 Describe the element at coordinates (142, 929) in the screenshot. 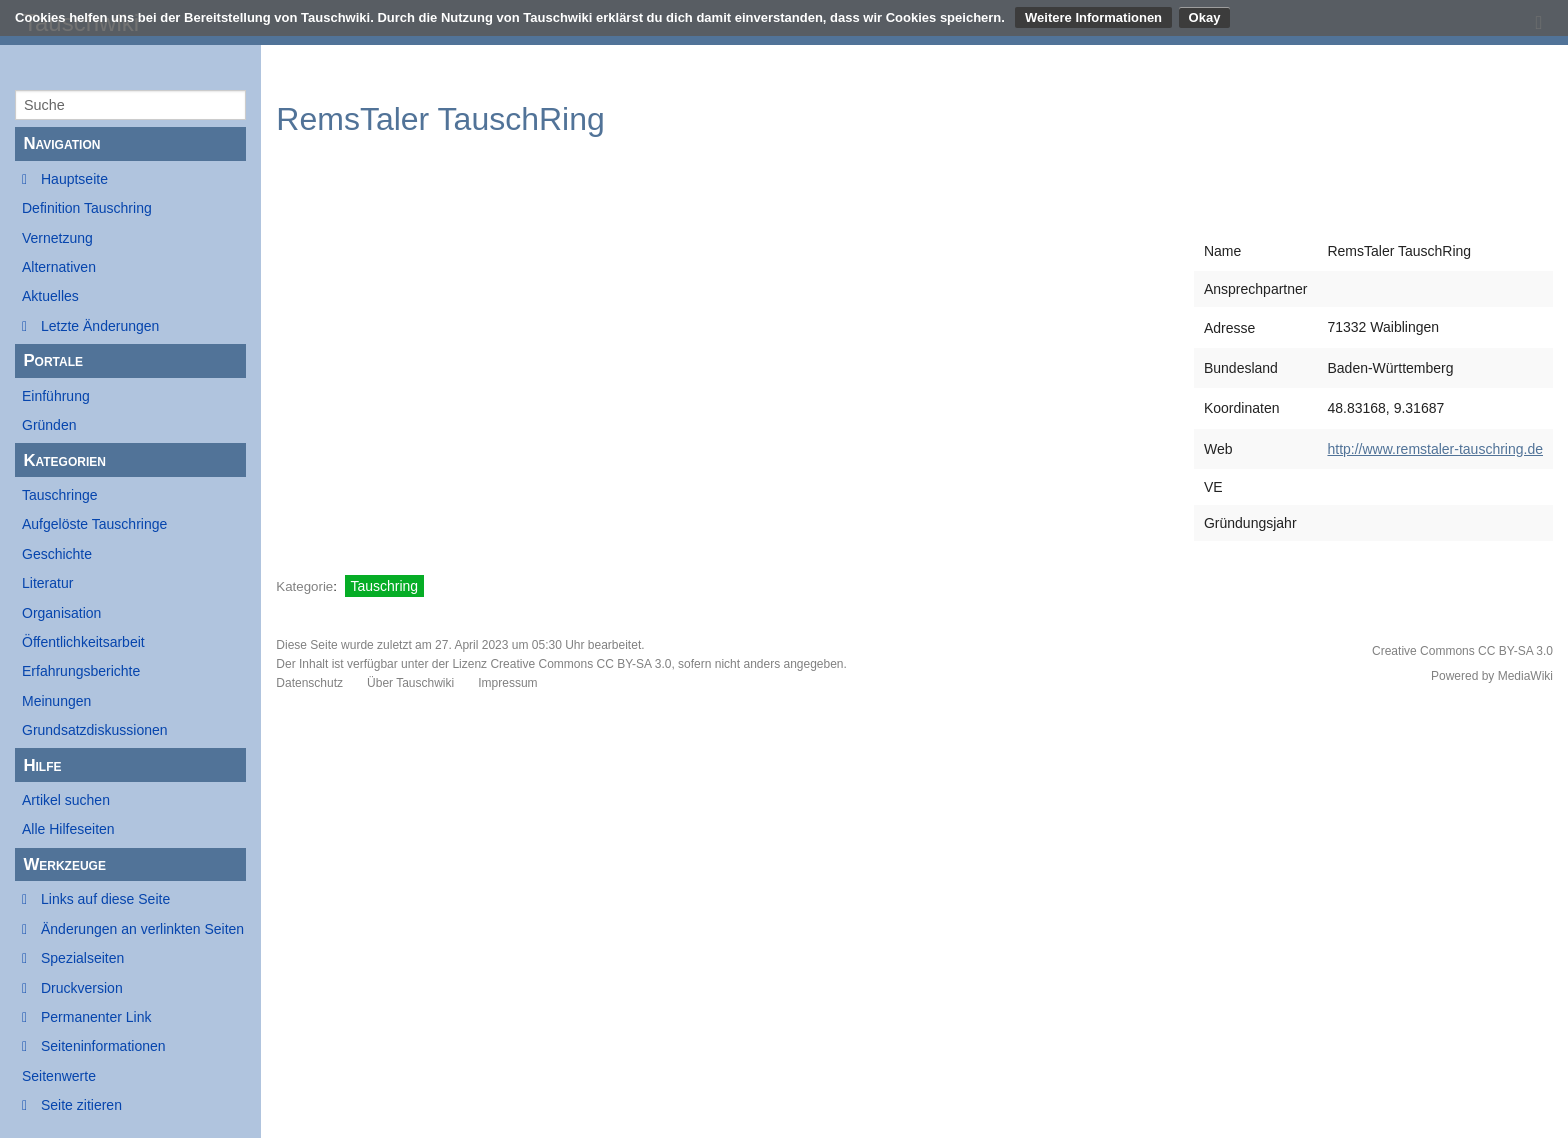

I see `Änderungen an verlinkten Seiten` at that location.